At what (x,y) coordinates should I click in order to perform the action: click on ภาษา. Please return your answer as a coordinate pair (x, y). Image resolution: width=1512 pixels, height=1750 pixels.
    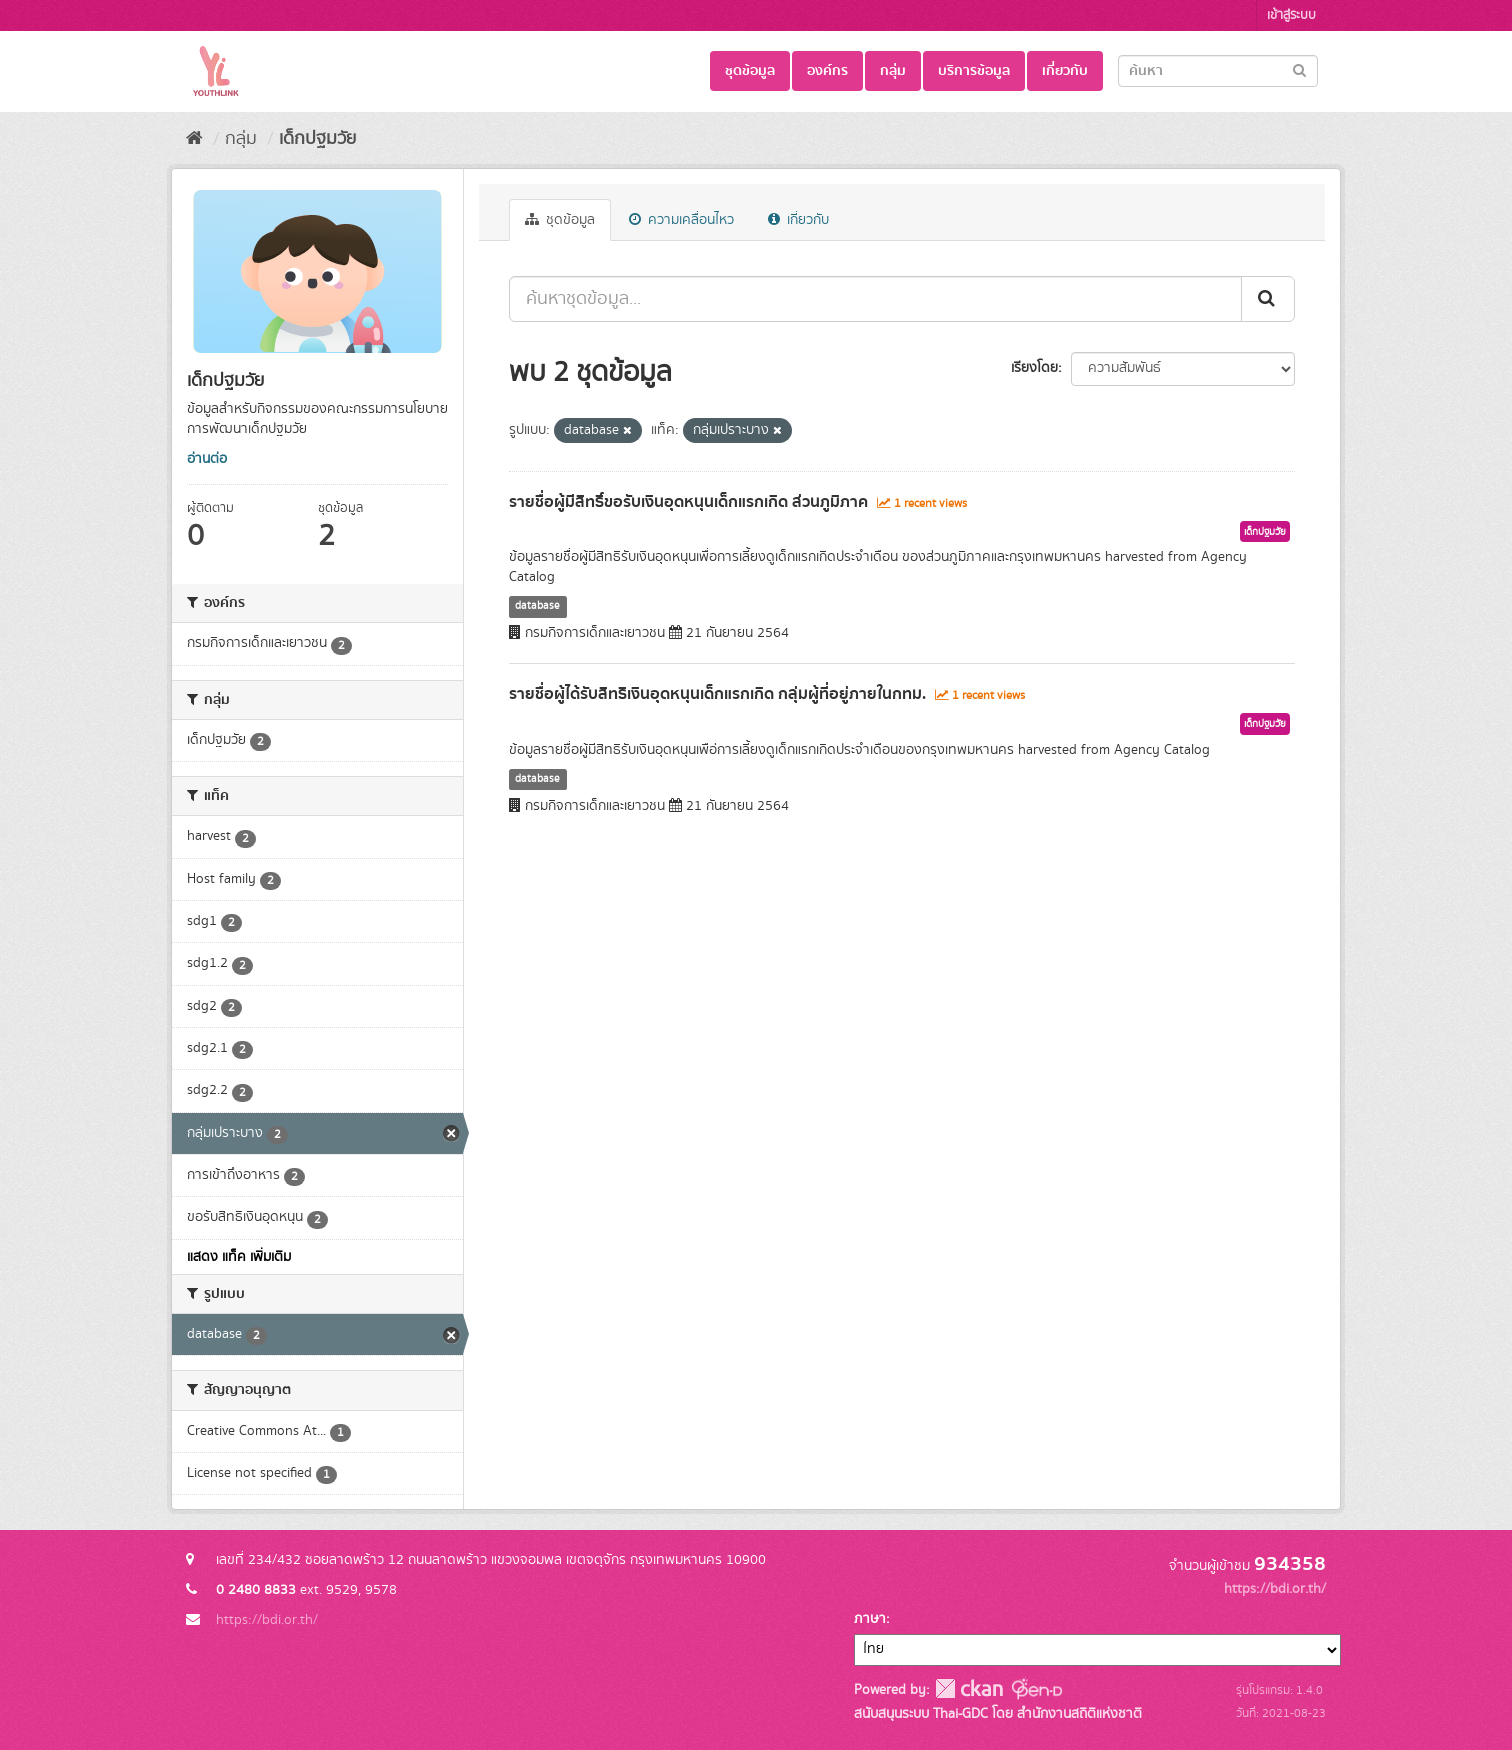
    Looking at the image, I should click on (870, 1619).